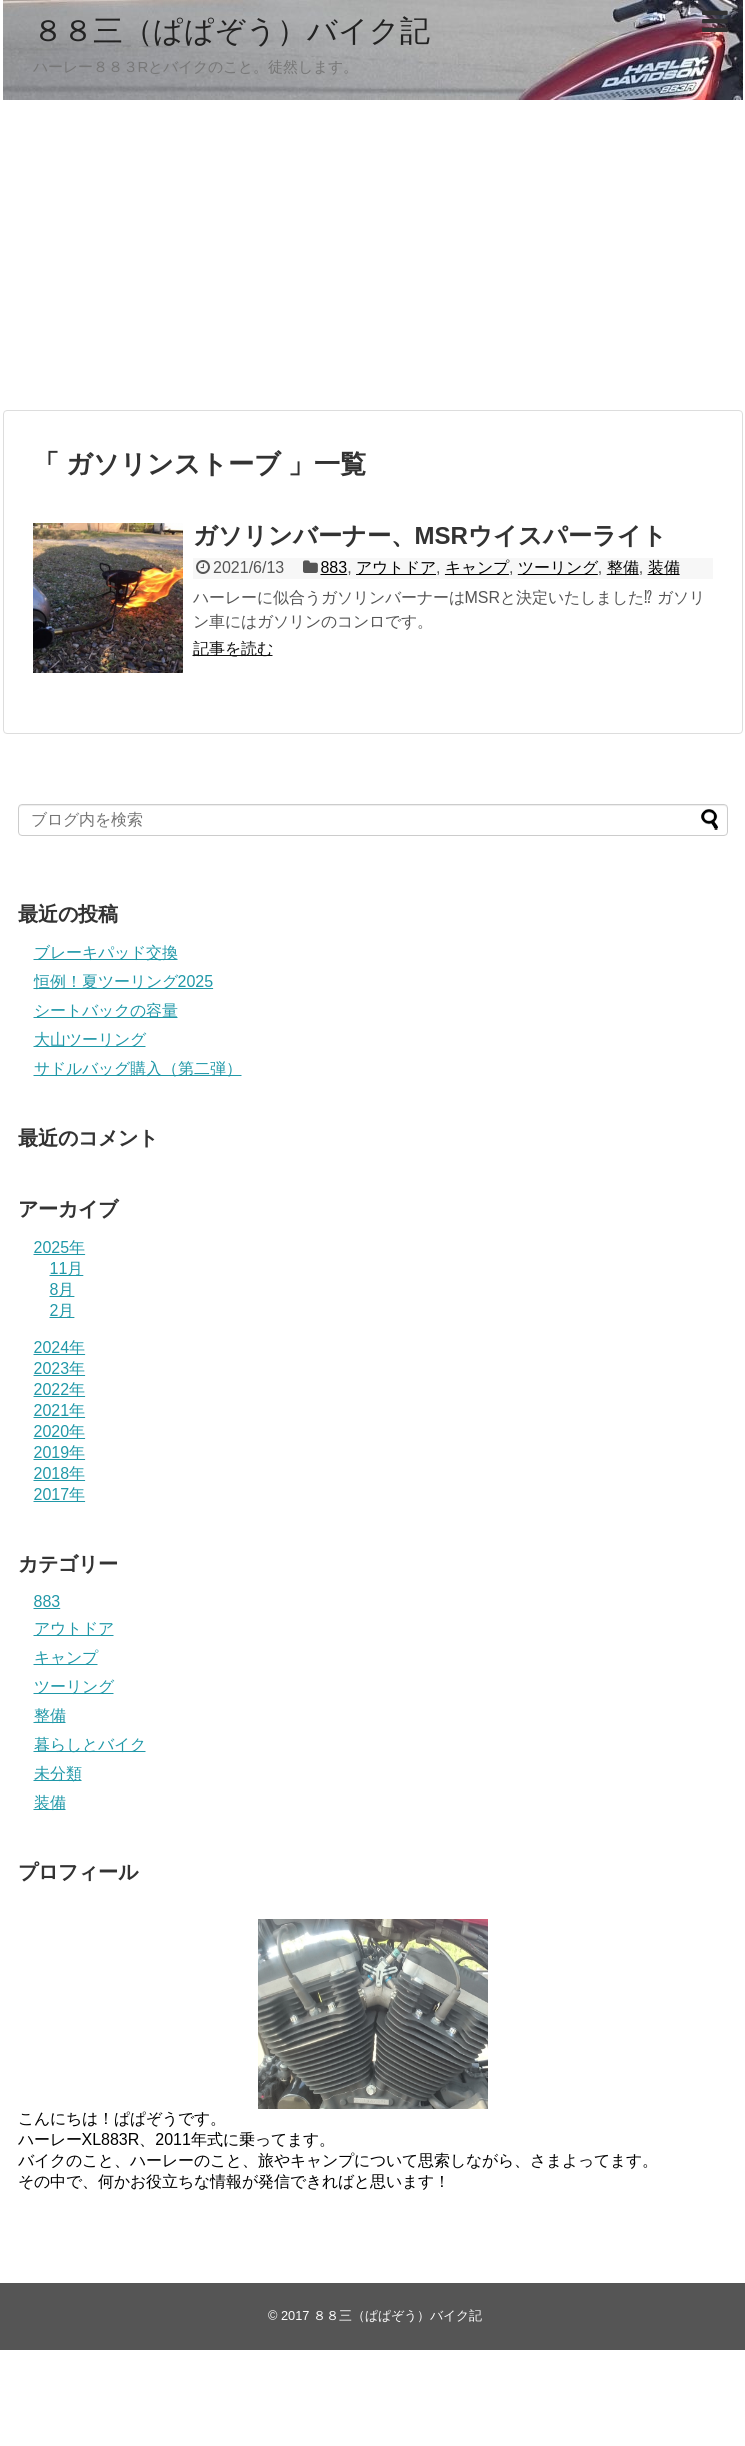 The image size is (745, 2446). What do you see at coordinates (231, 30) in the screenshot?
I see `８８三（ぱぱぞう）バイク記` at bounding box center [231, 30].